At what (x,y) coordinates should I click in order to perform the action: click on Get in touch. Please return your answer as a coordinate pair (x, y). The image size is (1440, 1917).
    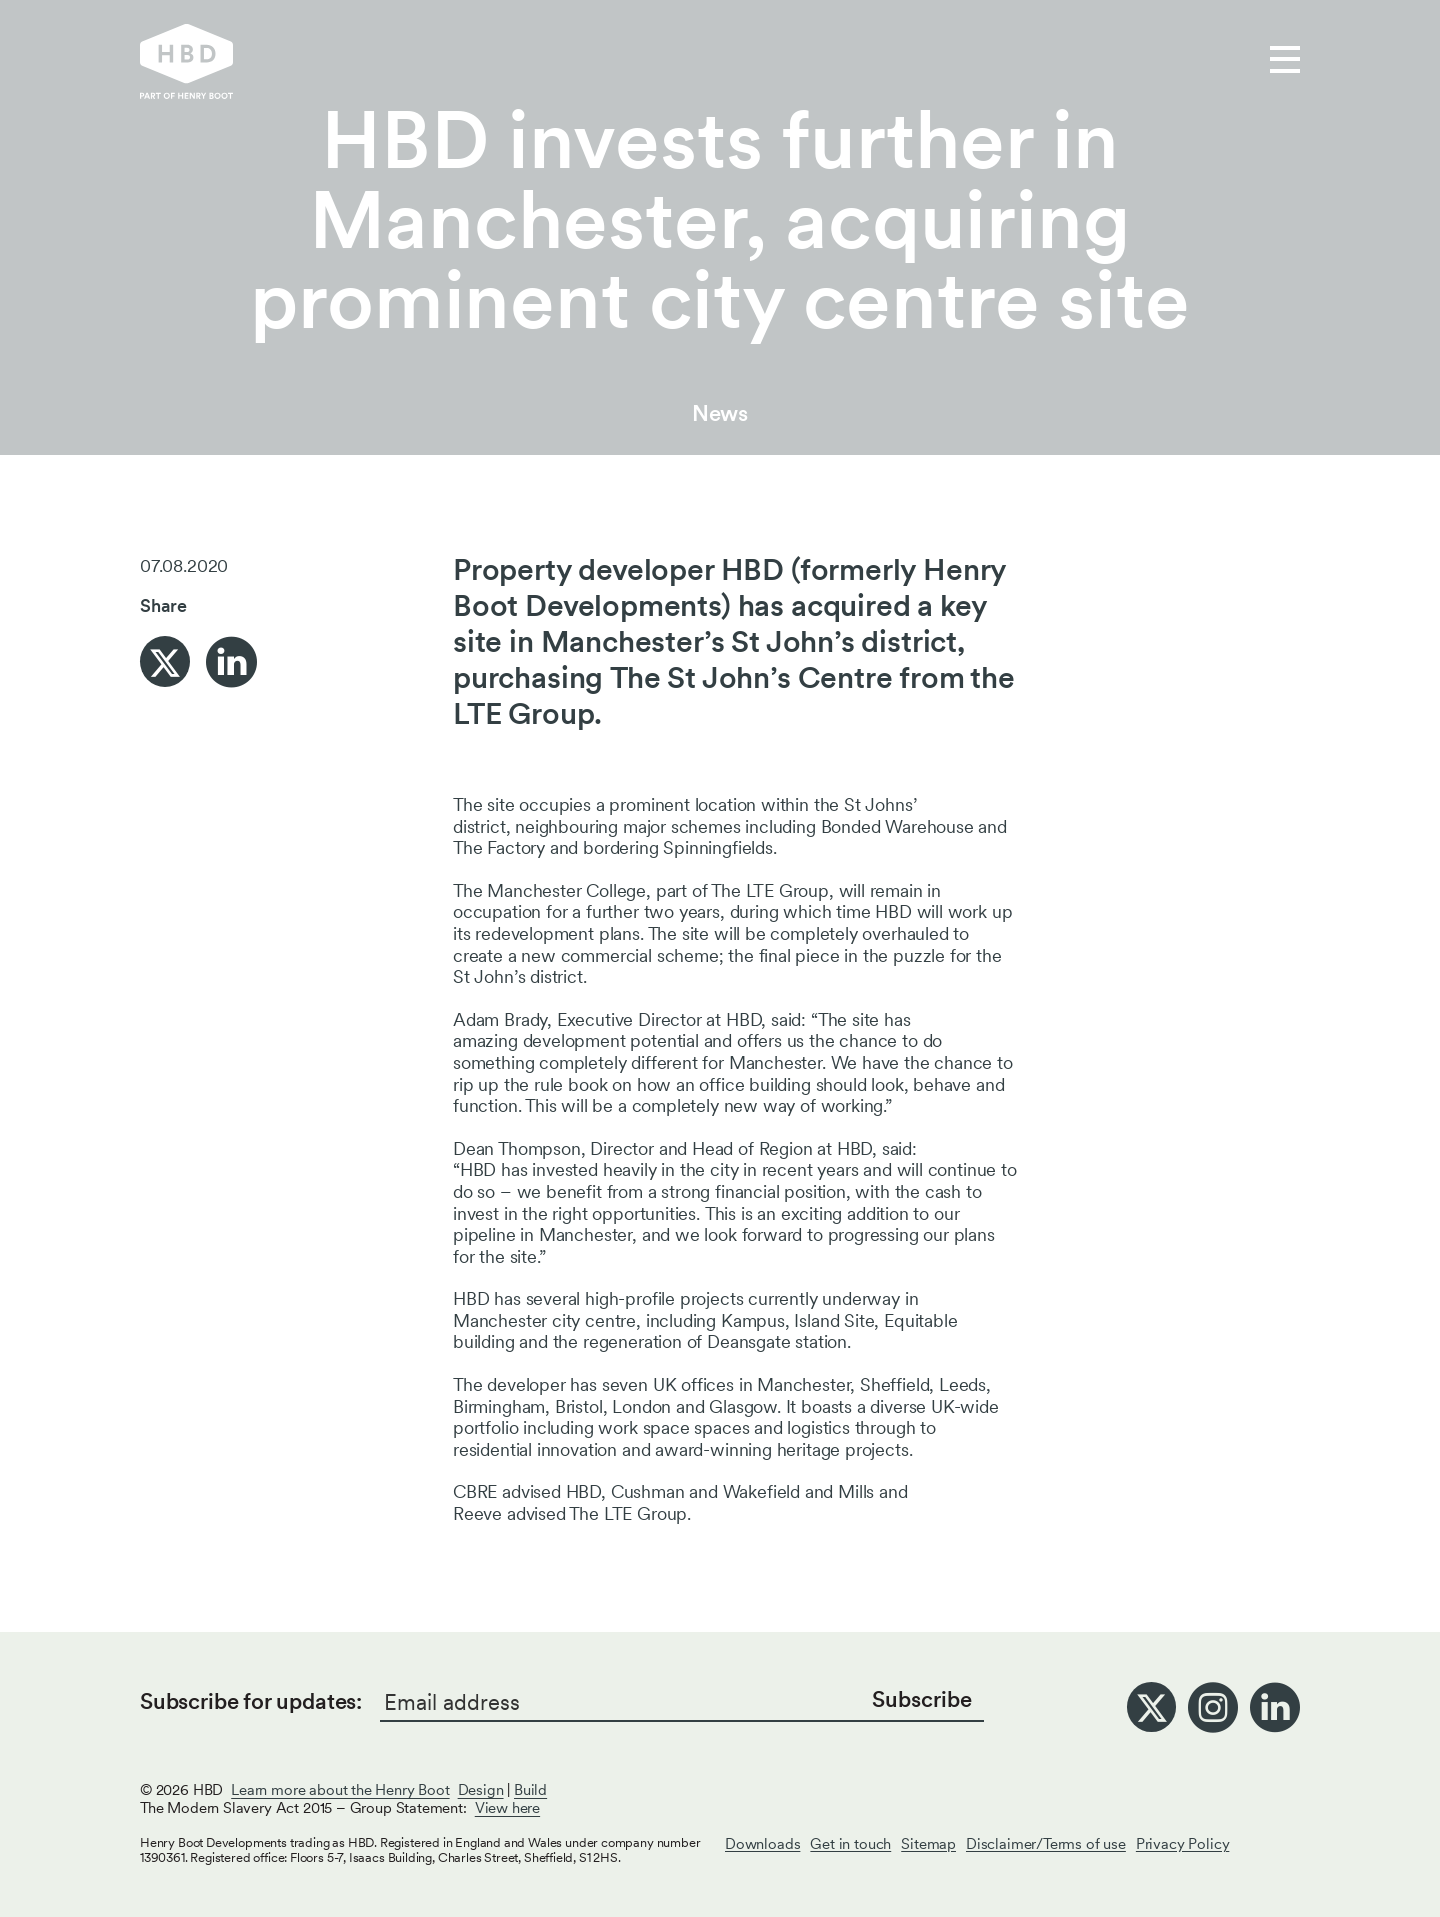
    Looking at the image, I should click on (856, 61).